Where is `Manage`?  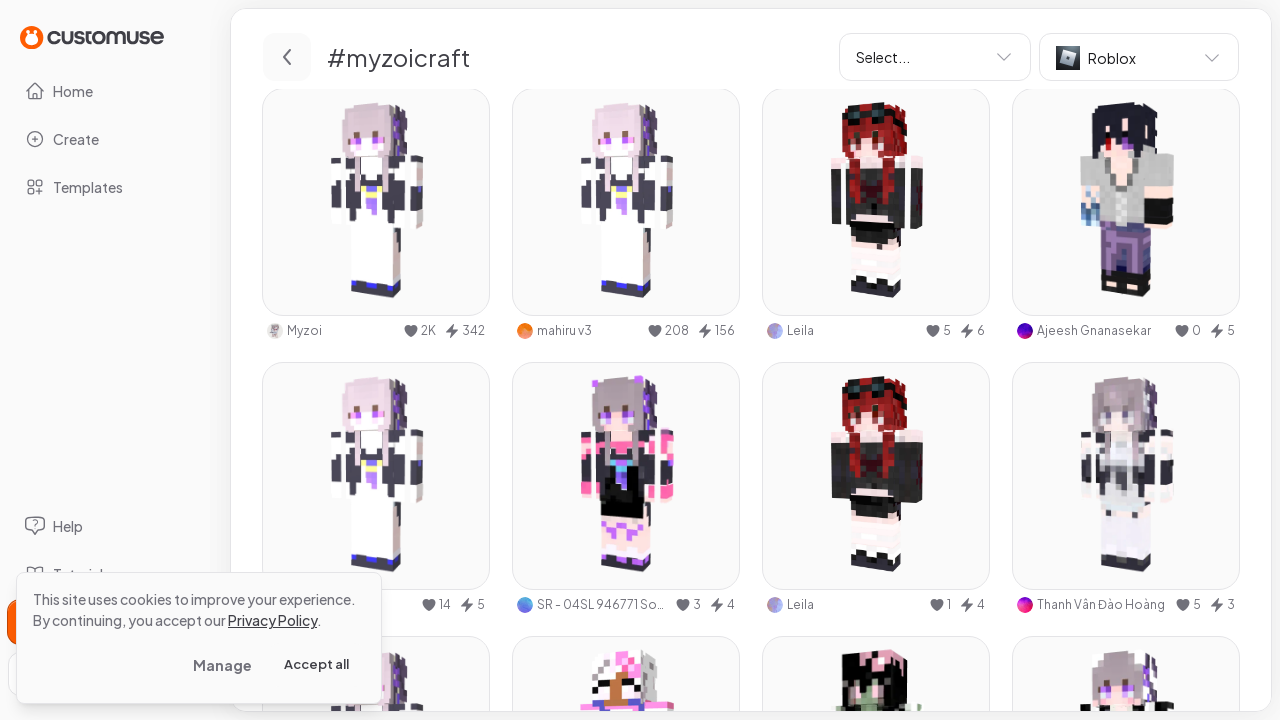 Manage is located at coordinates (222, 665).